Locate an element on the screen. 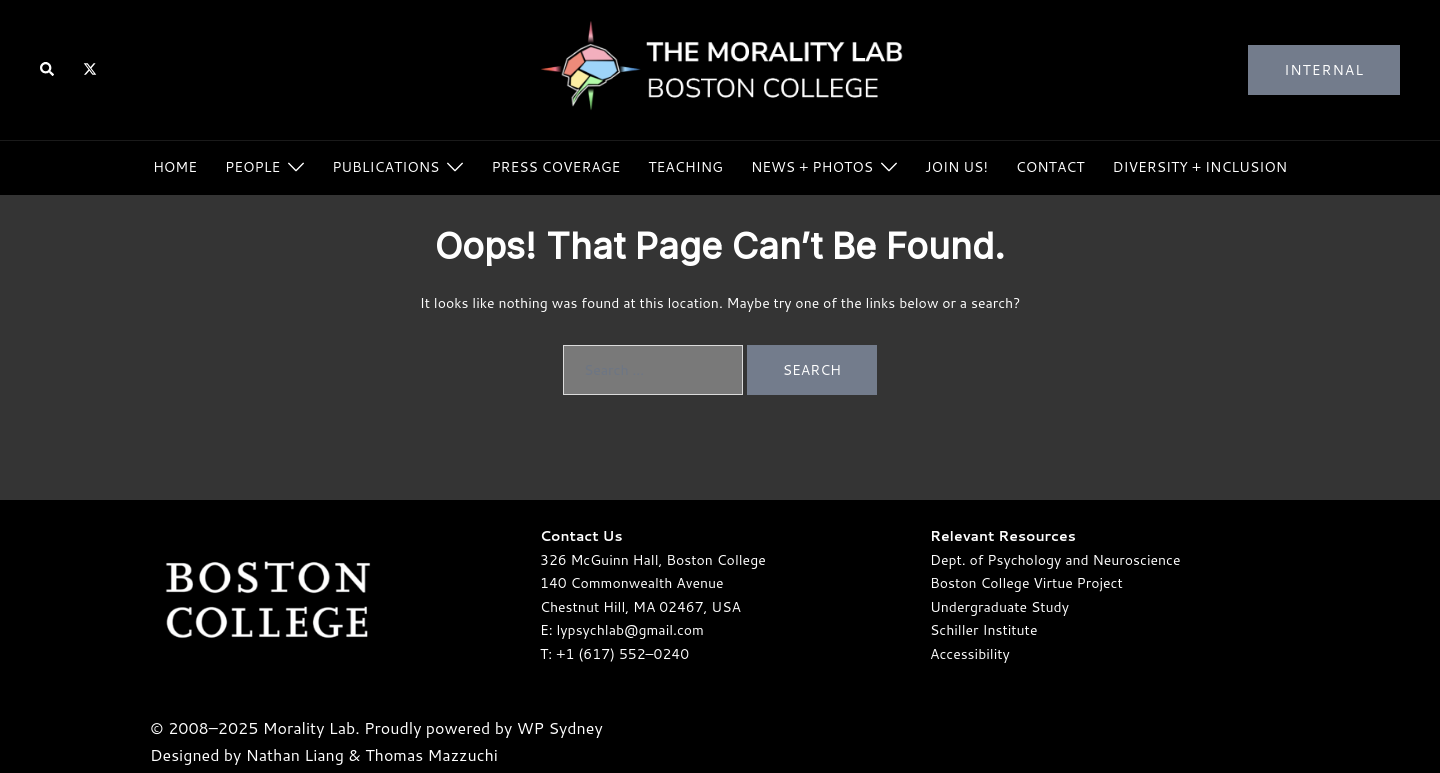  Home is located at coordinates (175, 167).